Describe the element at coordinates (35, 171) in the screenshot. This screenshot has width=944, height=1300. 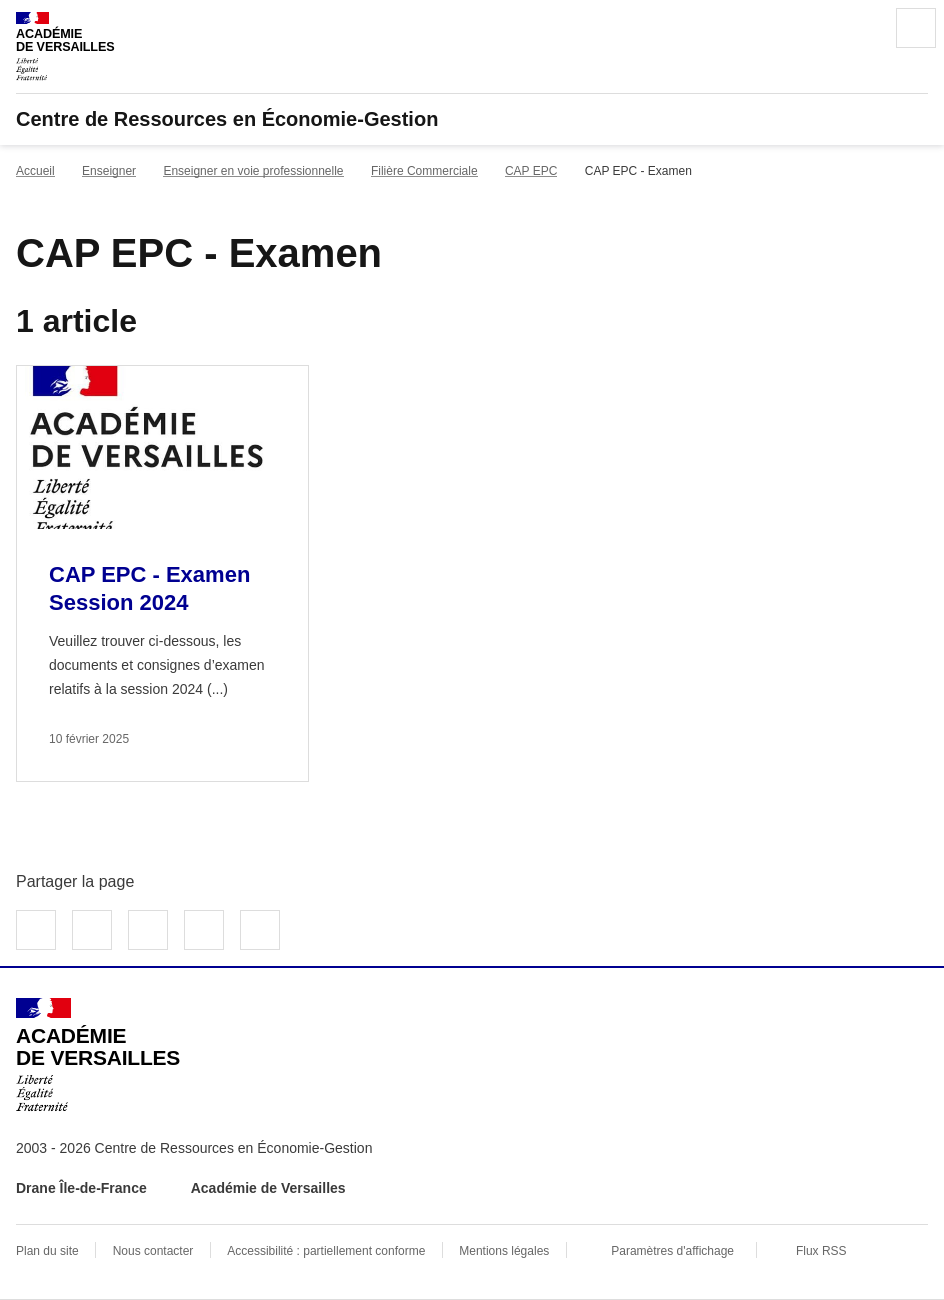
I see `Accueil [revenir à l'accueil du site]` at that location.